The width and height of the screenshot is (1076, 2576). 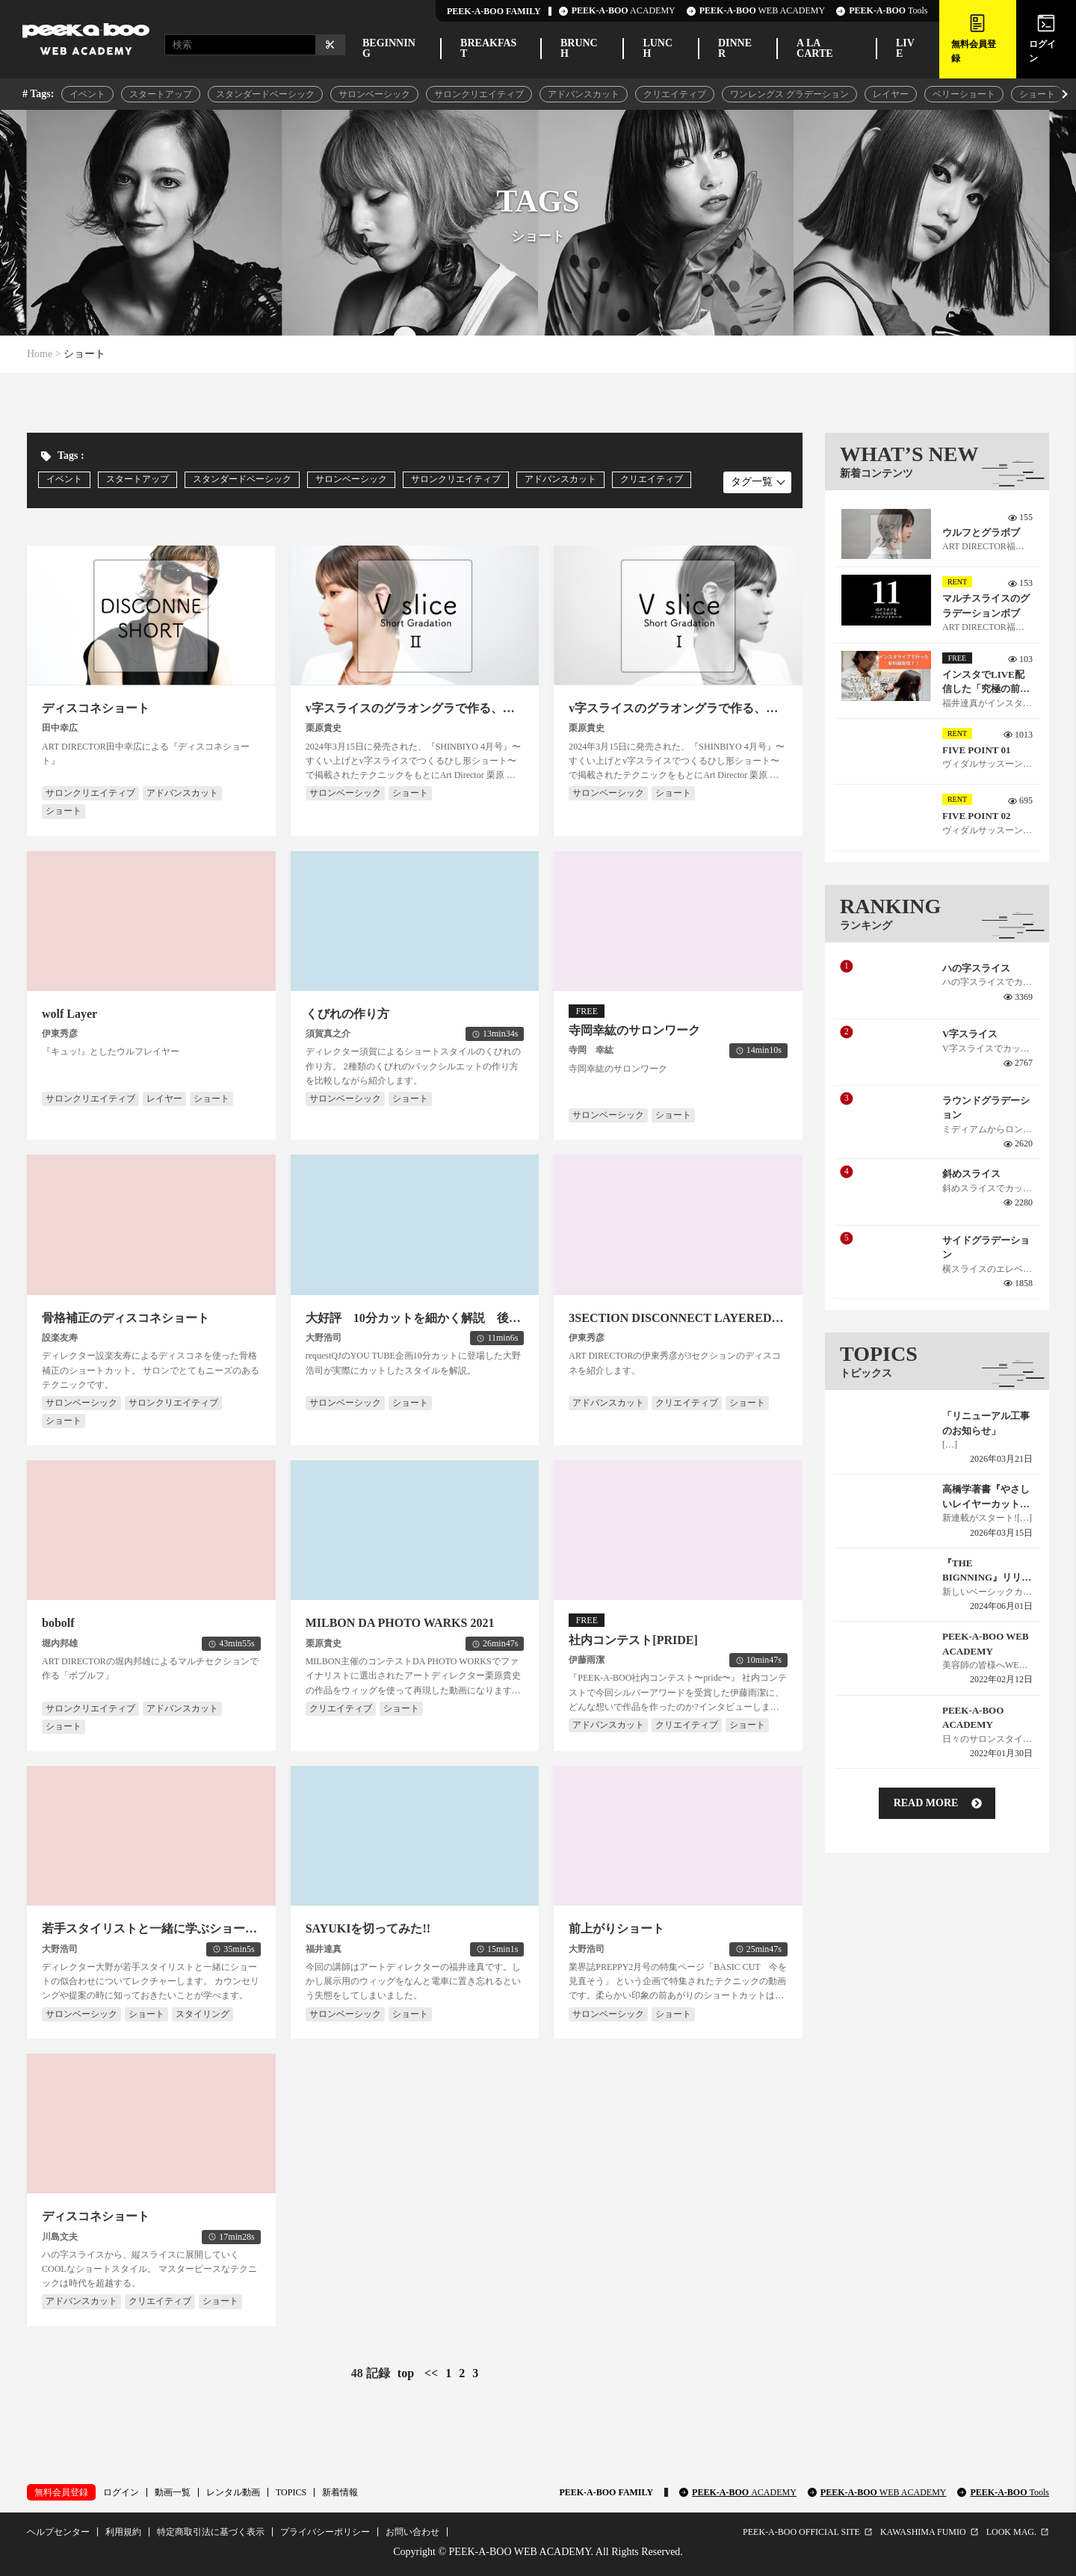 I want to click on KAWASHIMA FUMIO, so click(x=923, y=2531).